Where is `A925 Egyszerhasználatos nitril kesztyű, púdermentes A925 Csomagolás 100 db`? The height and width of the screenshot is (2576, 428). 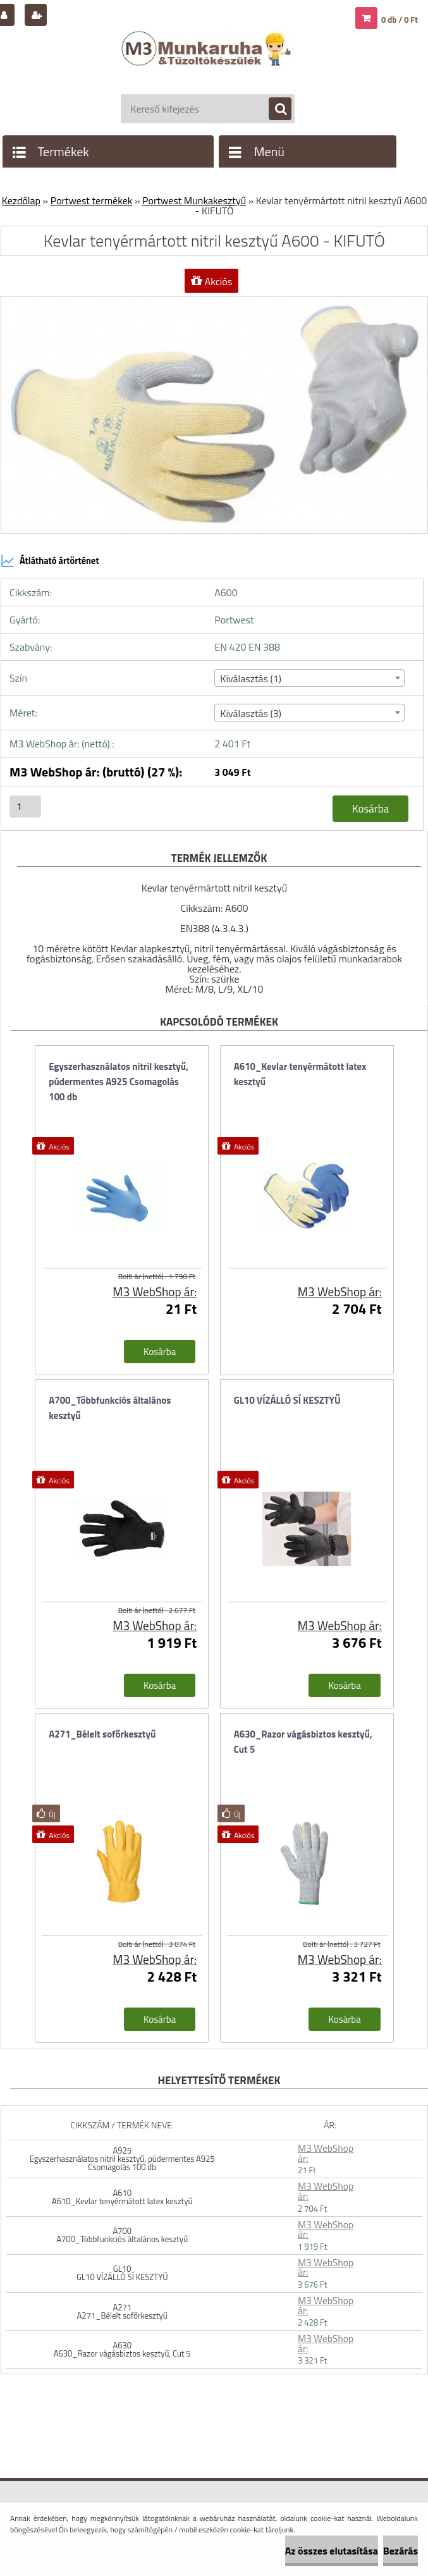 A925 Egyszerhasználatos nitril kesztyű, púdermentes A925 Csomagolás 100 db is located at coordinates (122, 2158).